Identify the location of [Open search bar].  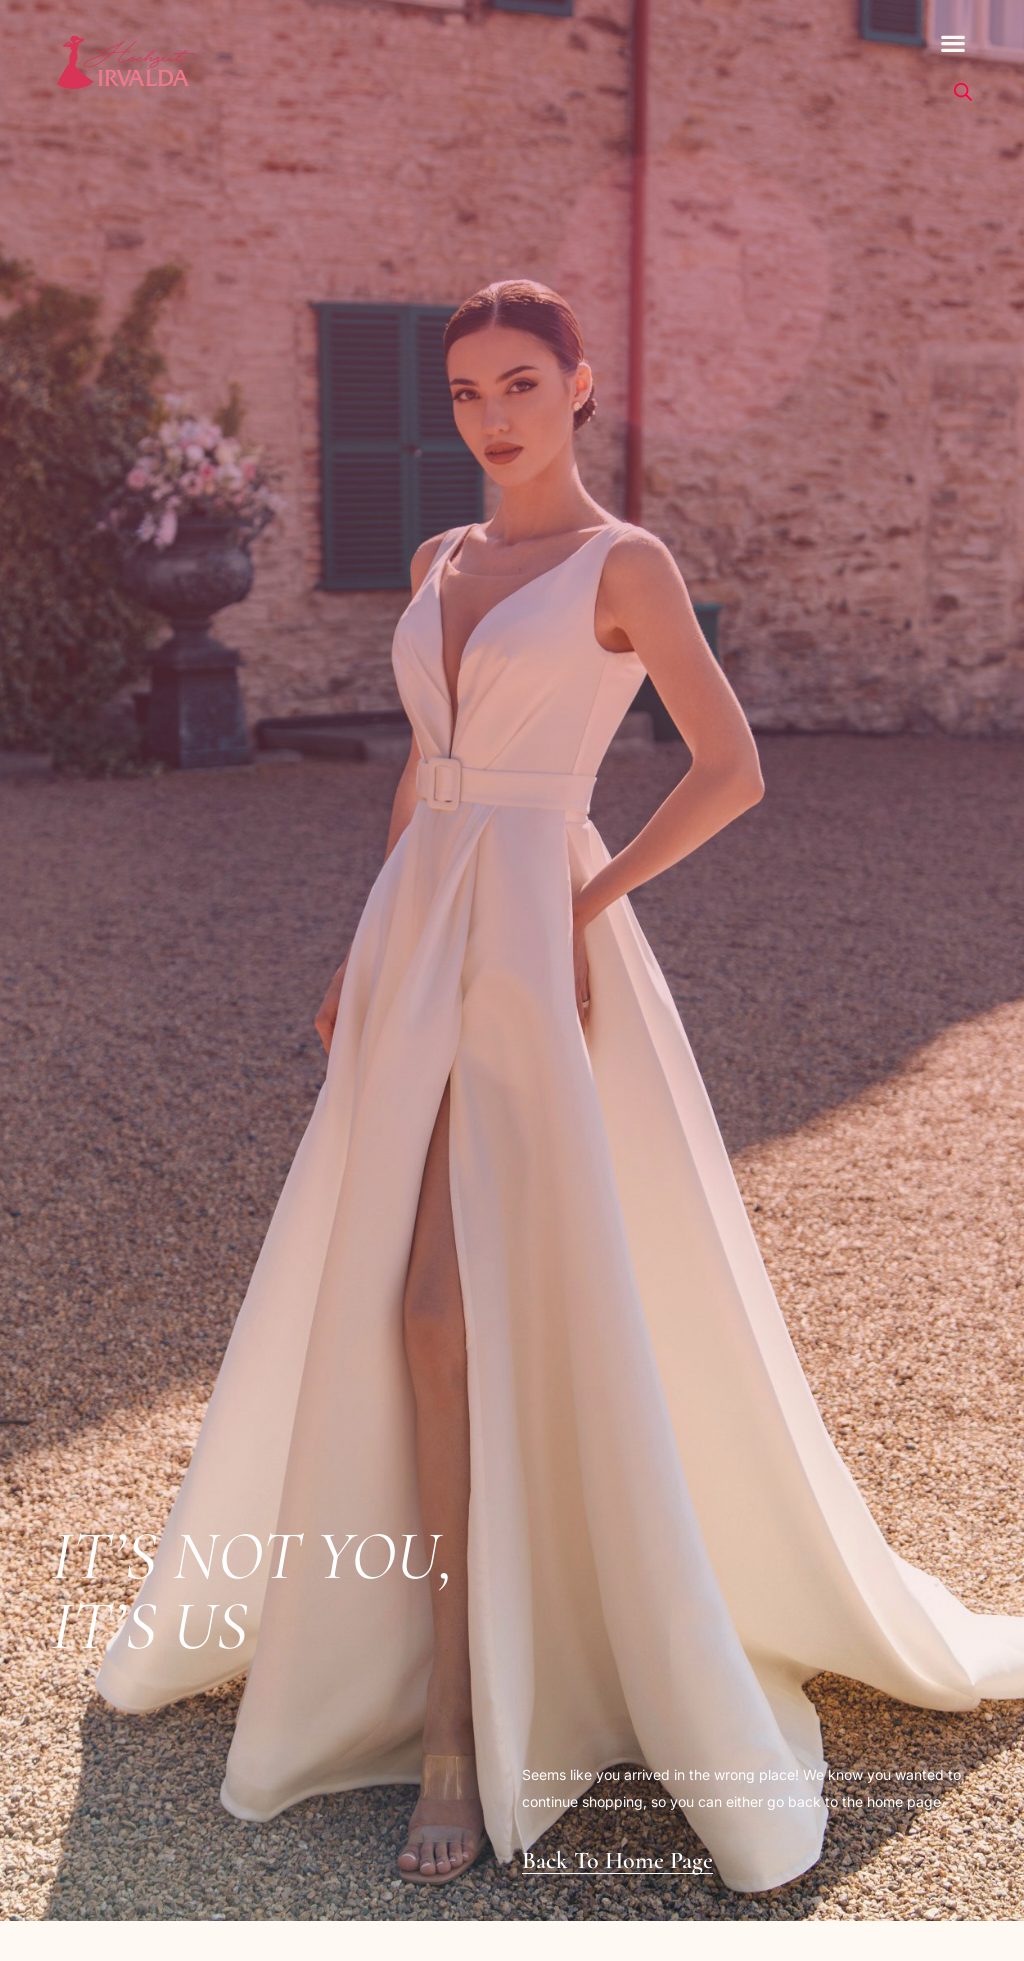
(963, 92).